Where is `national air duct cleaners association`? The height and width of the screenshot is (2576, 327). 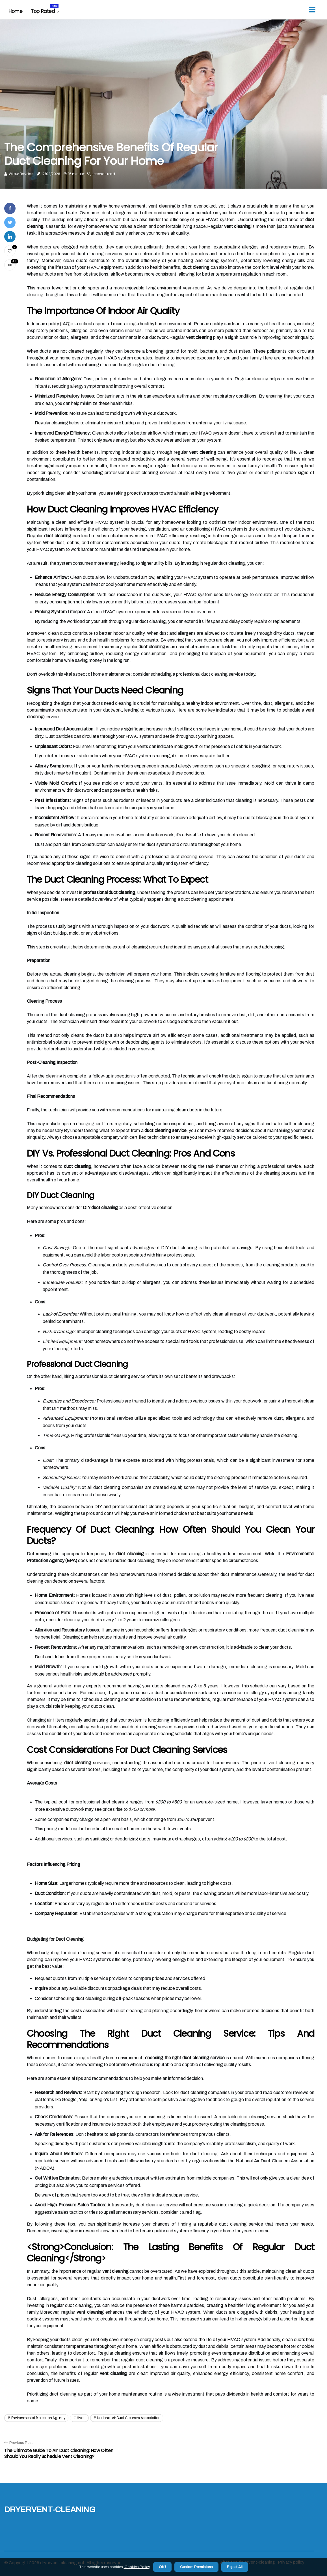
national air duct cleaners association is located at coordinates (129, 2417).